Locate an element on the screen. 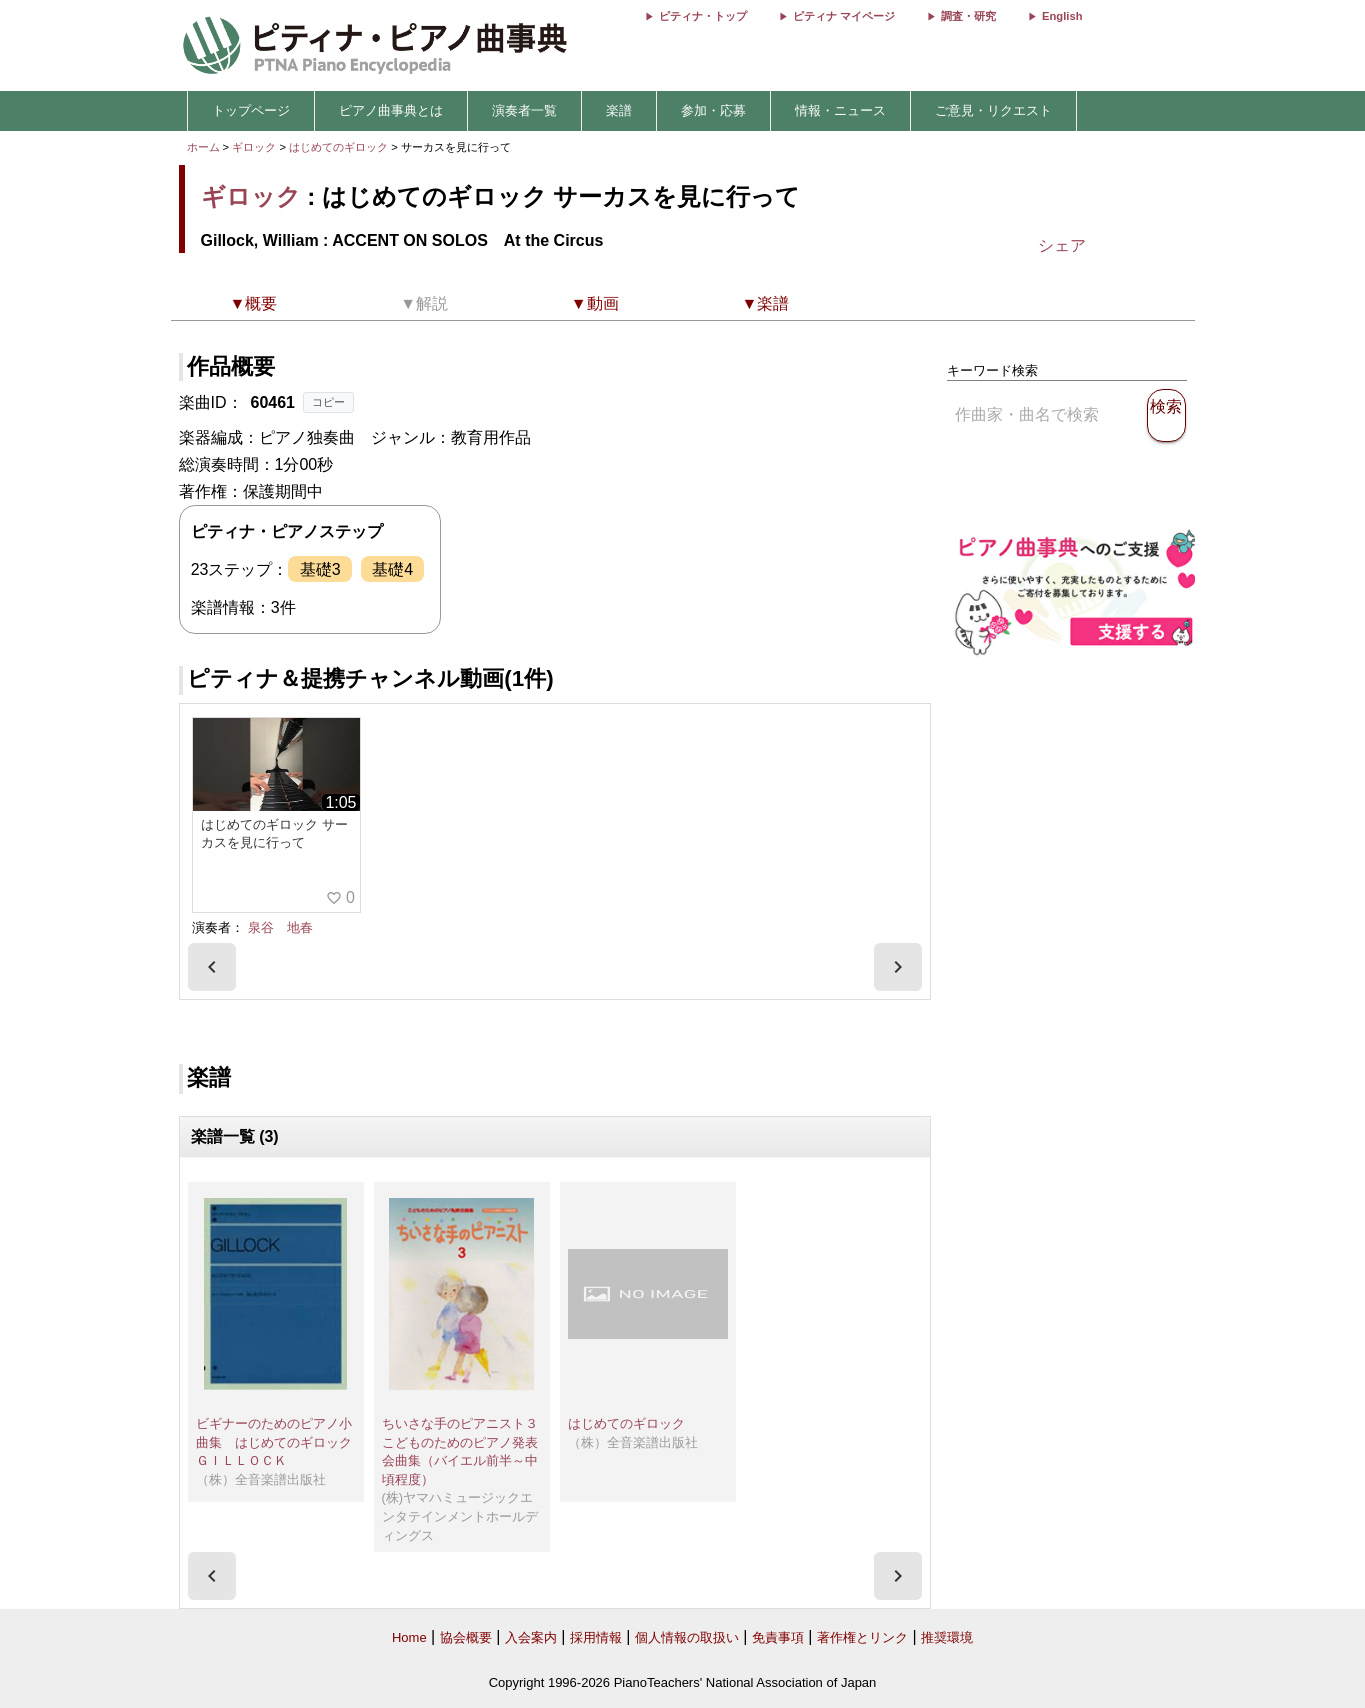 The width and height of the screenshot is (1365, 1708). ピティナ・トップ is located at coordinates (703, 16).